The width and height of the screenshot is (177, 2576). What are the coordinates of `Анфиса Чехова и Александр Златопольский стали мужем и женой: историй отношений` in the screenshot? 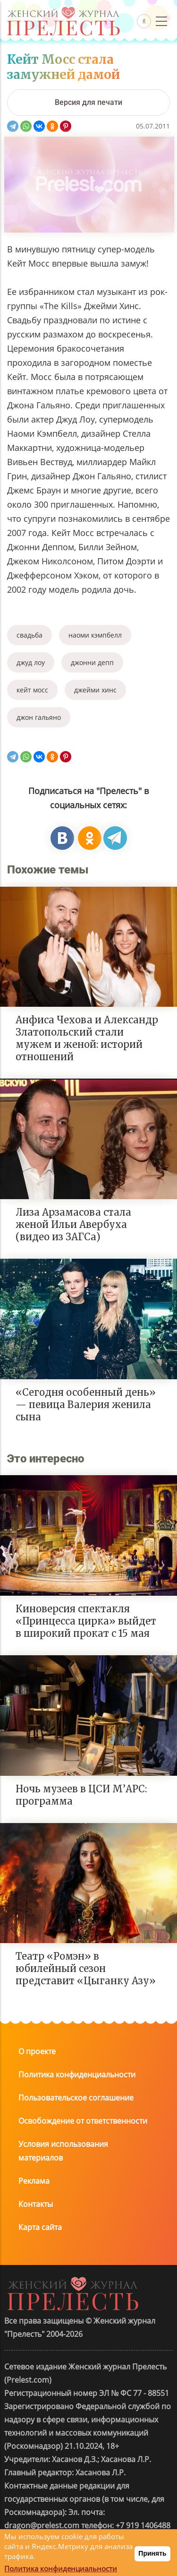 It's located at (87, 1038).